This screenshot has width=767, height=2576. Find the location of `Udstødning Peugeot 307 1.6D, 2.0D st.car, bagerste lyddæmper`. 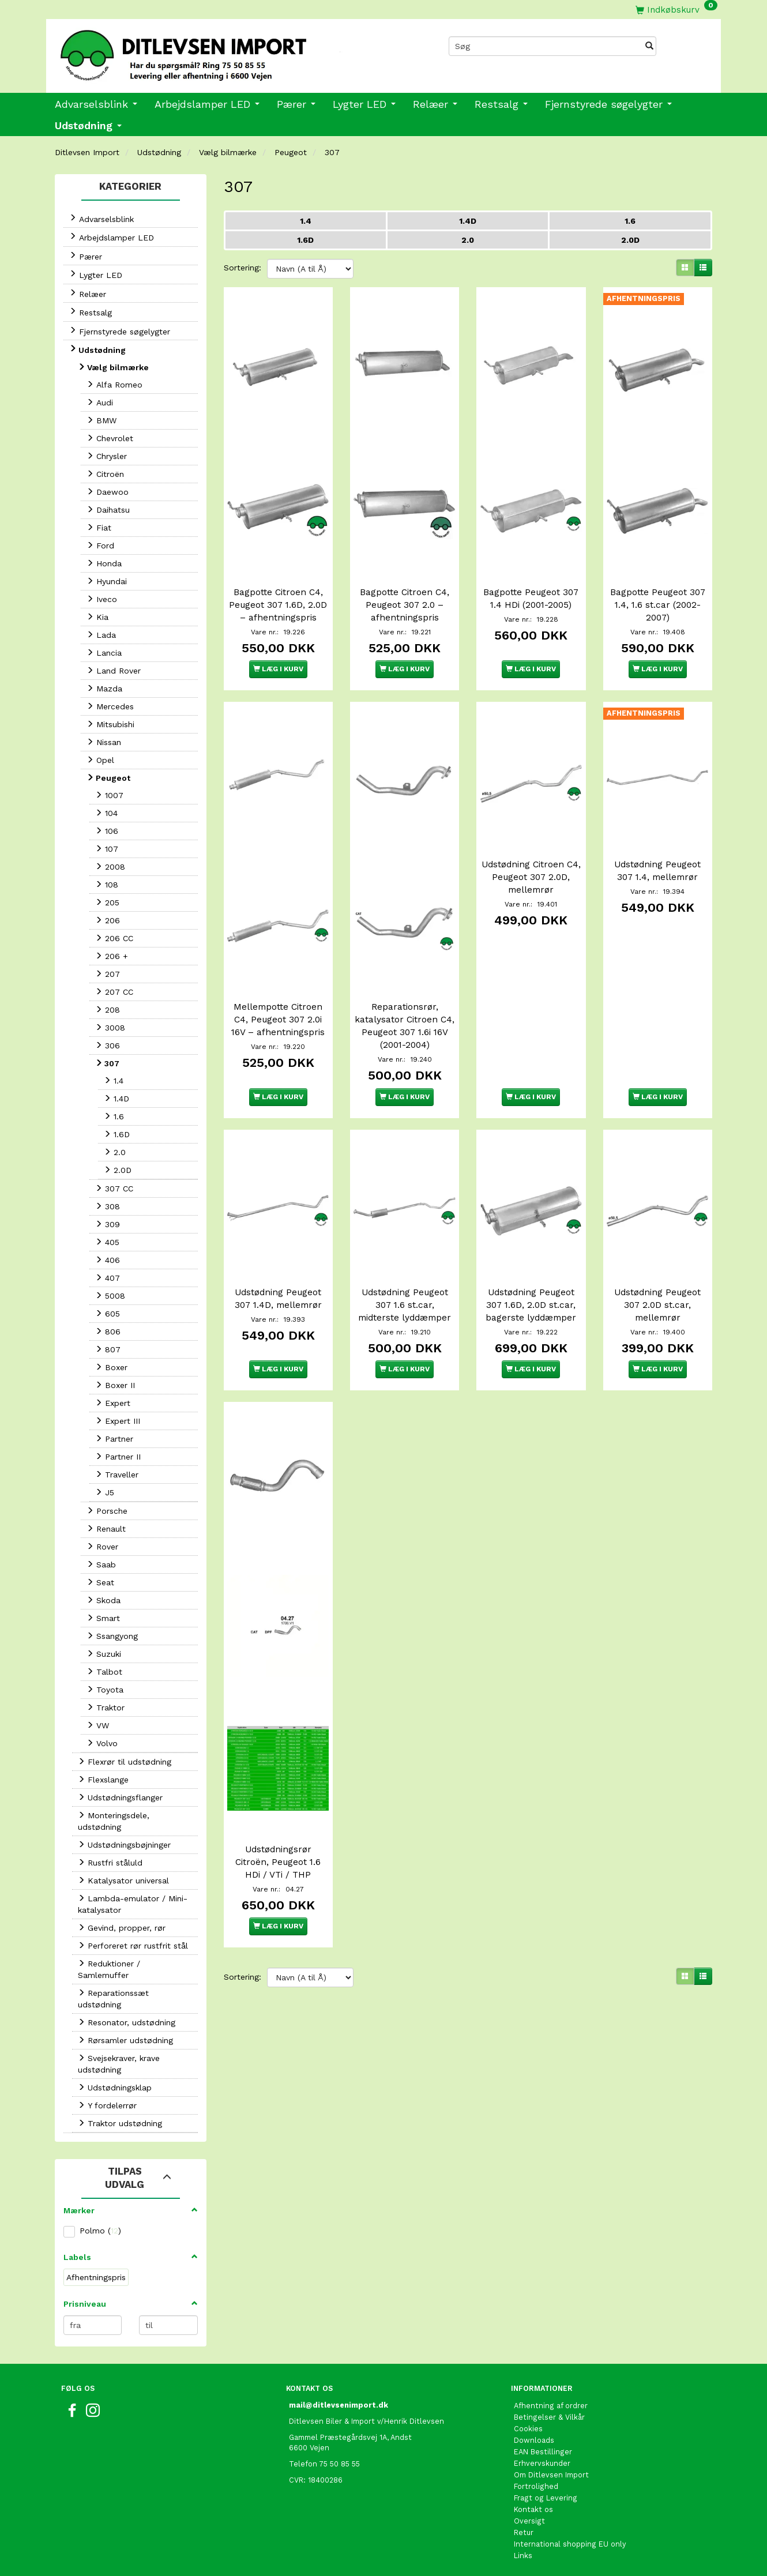

Udstødning Peugeot 307 1.6D, 2.0D st.car, bagerste lyddæmper is located at coordinates (531, 1289).